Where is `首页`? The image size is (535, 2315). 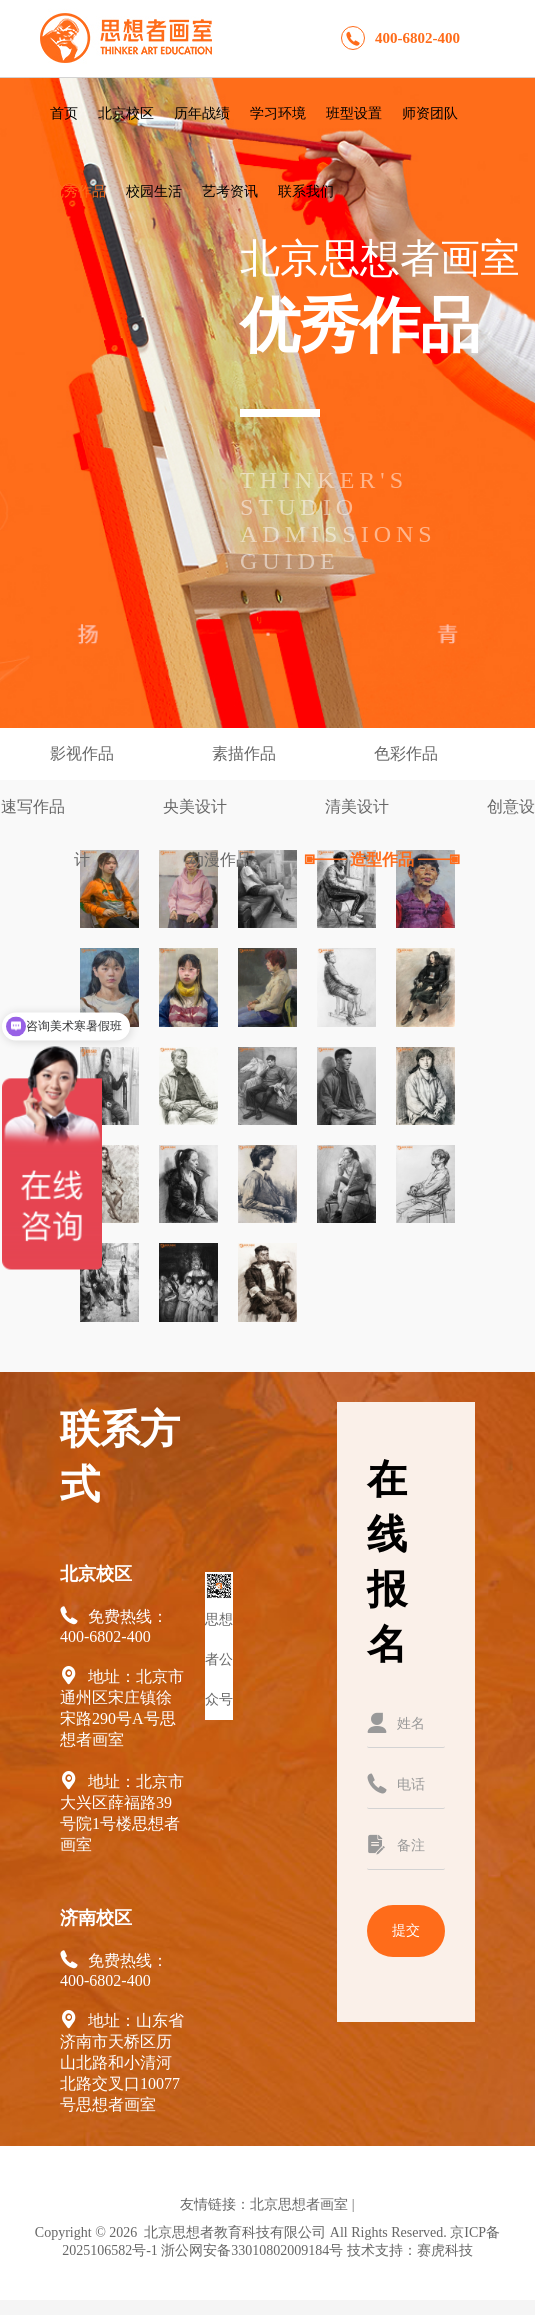
首页 is located at coordinates (64, 113).